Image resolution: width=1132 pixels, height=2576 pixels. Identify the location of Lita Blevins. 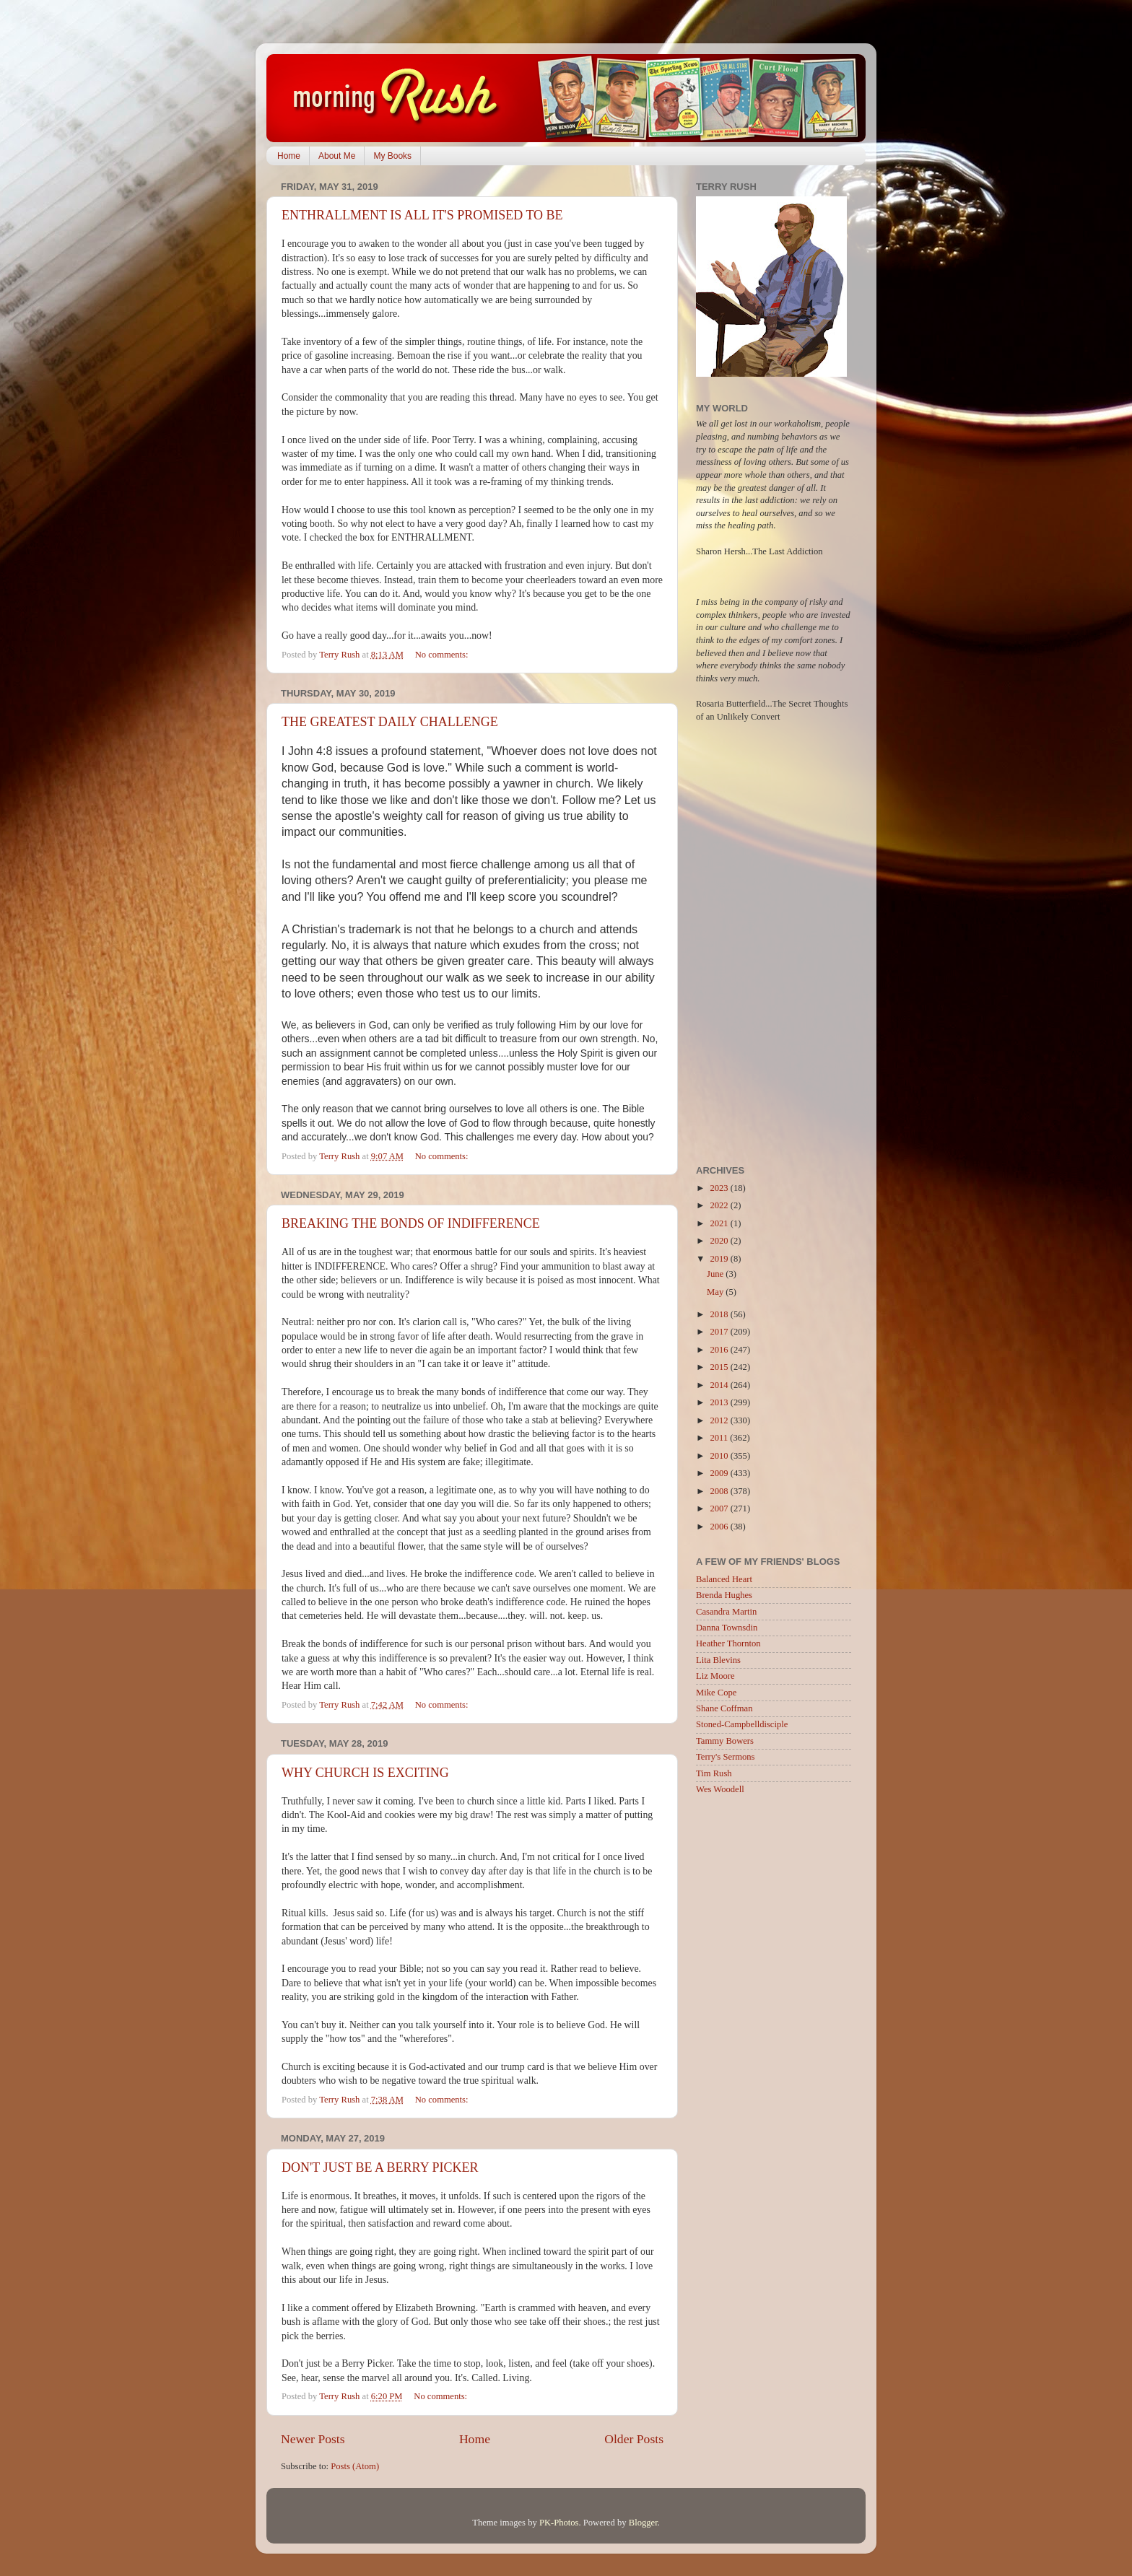
(718, 1660).